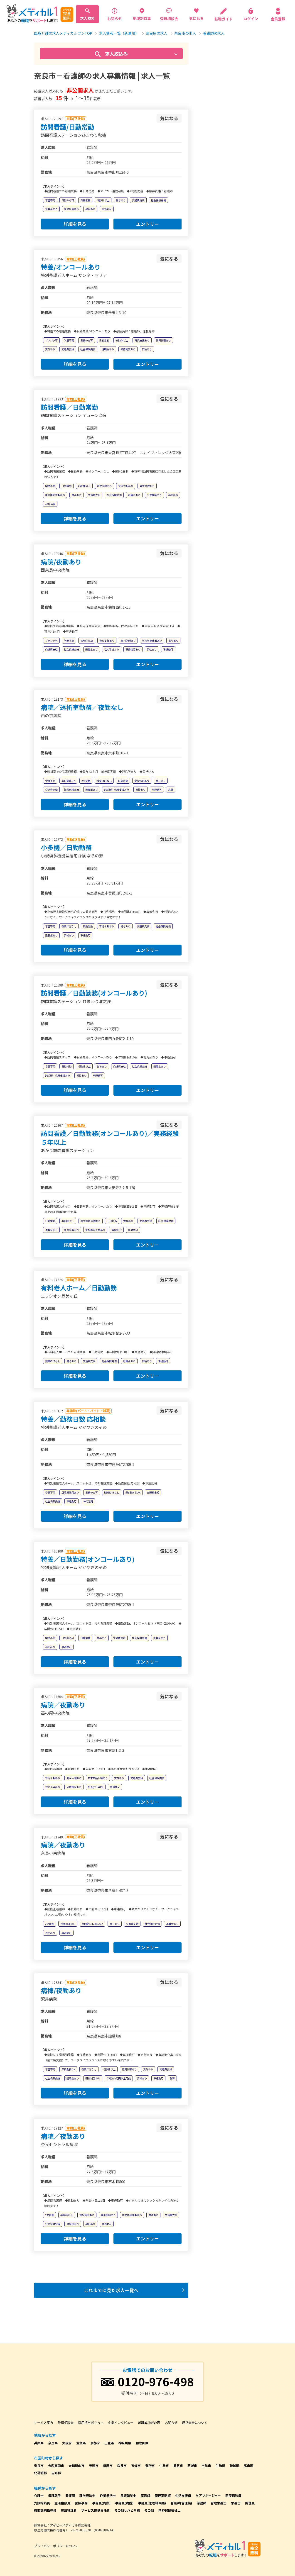 The width and height of the screenshot is (295, 2576). What do you see at coordinates (194, 2422) in the screenshot?
I see `運営会社について` at bounding box center [194, 2422].